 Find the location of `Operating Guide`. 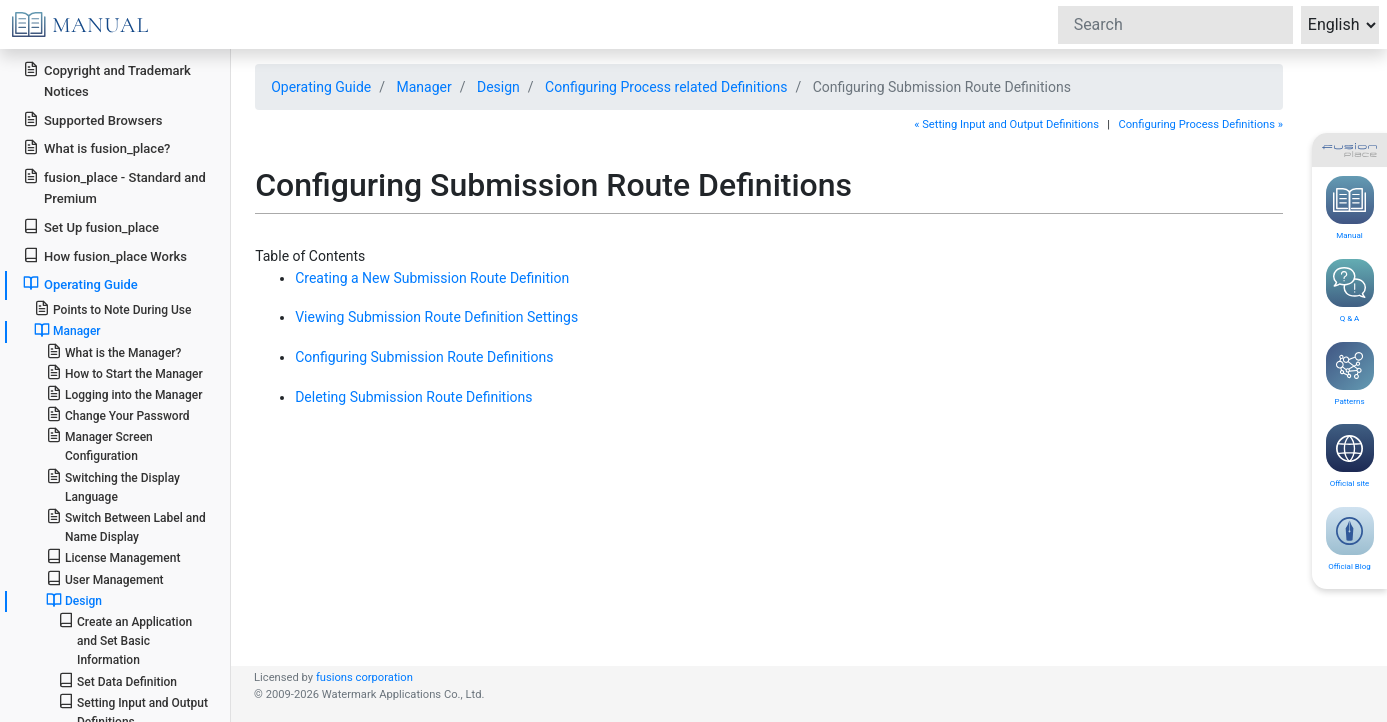

Operating Guide is located at coordinates (321, 87).